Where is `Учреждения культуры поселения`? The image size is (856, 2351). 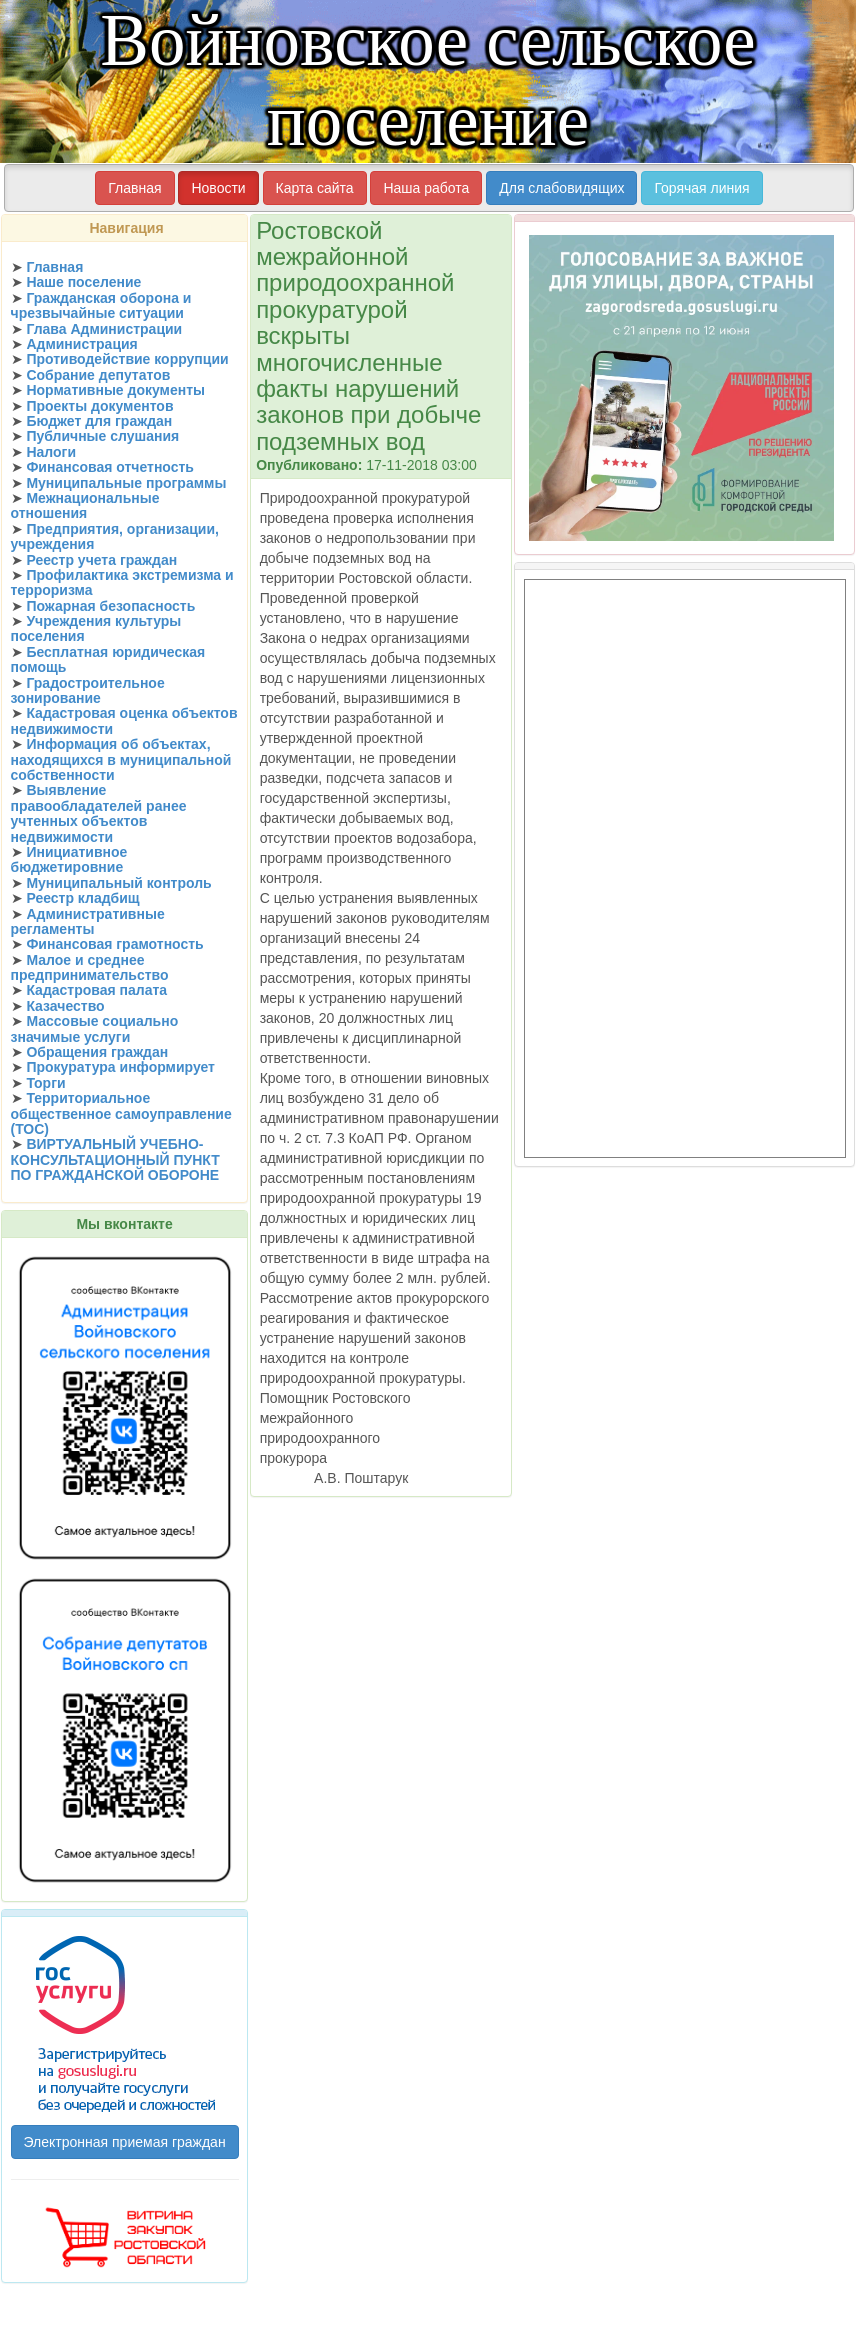 Учреждения культуры поселения is located at coordinates (96, 628).